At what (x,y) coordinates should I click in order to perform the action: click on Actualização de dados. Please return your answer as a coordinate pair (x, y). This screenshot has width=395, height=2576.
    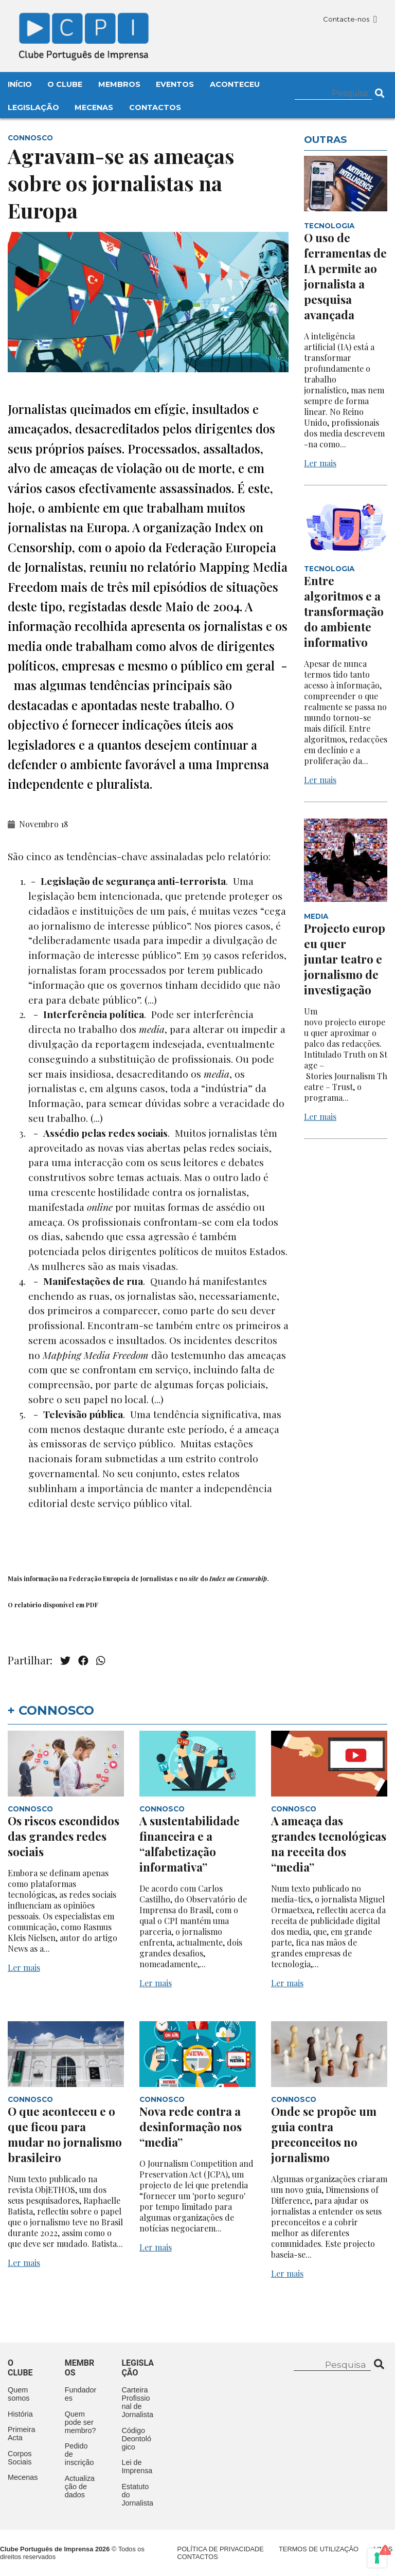
    Looking at the image, I should click on (80, 2486).